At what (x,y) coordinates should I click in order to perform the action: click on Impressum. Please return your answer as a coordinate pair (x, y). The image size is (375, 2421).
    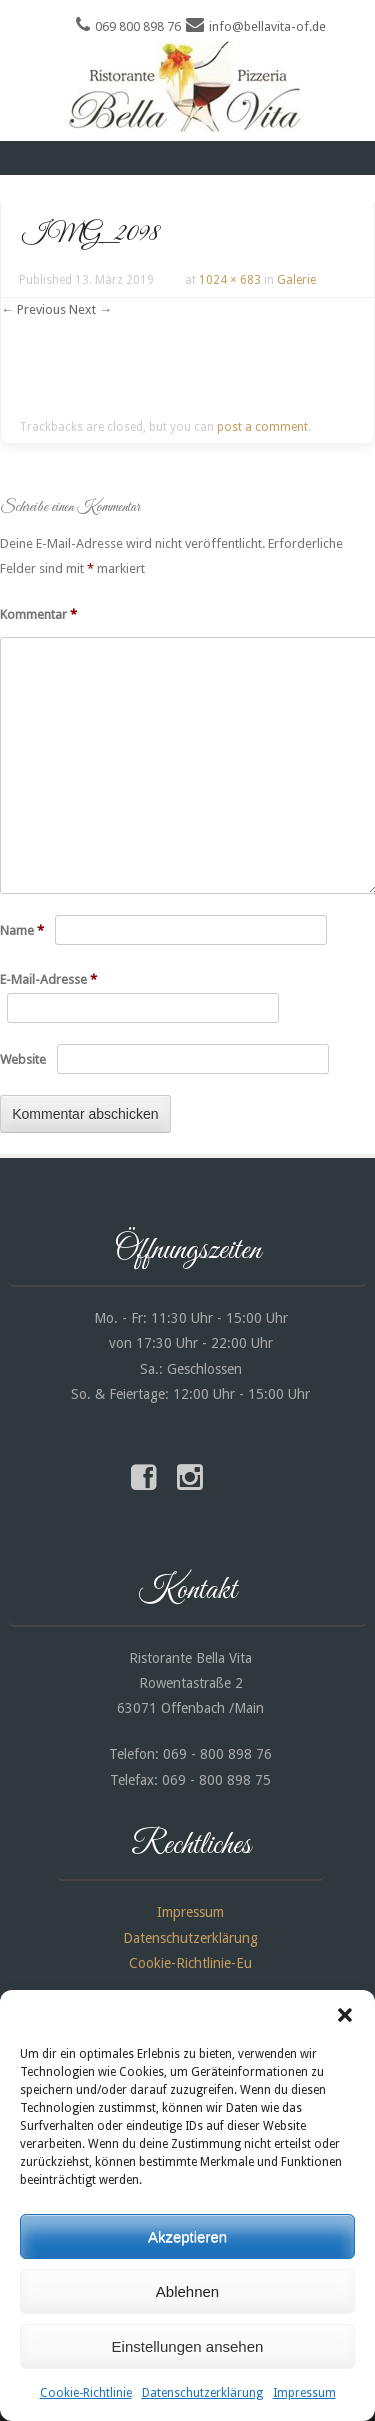
    Looking at the image, I should click on (304, 2393).